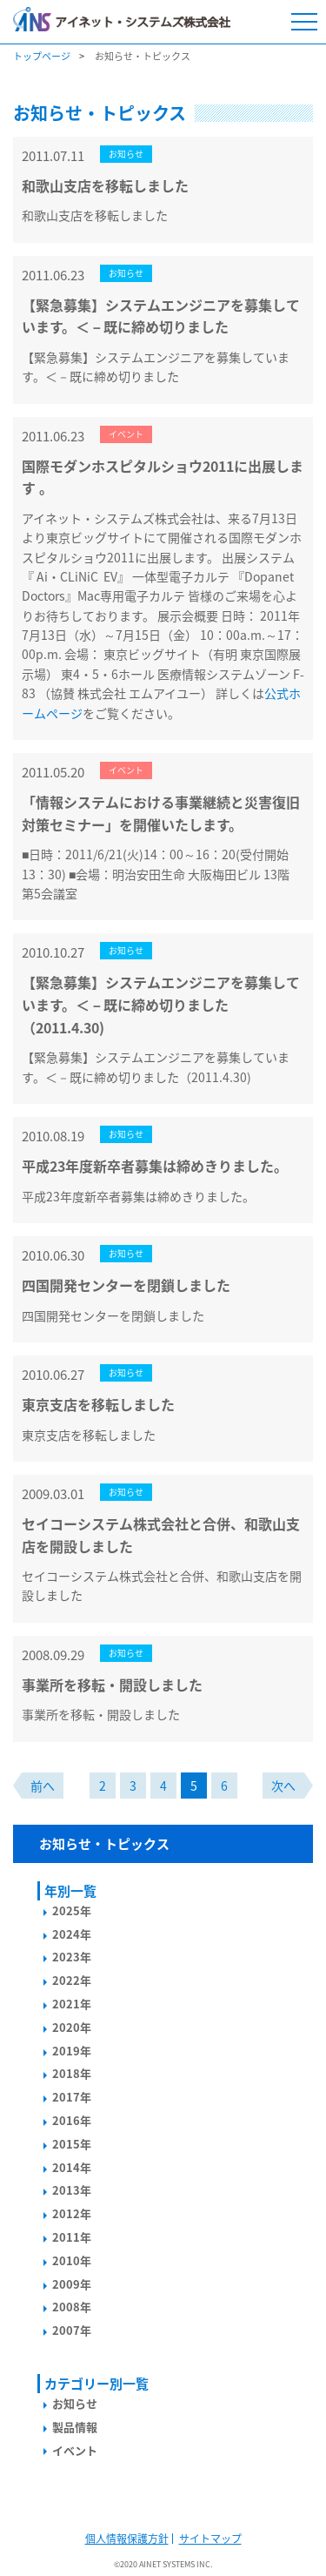 Image resolution: width=326 pixels, height=2576 pixels. I want to click on 2019年, so click(71, 2050).